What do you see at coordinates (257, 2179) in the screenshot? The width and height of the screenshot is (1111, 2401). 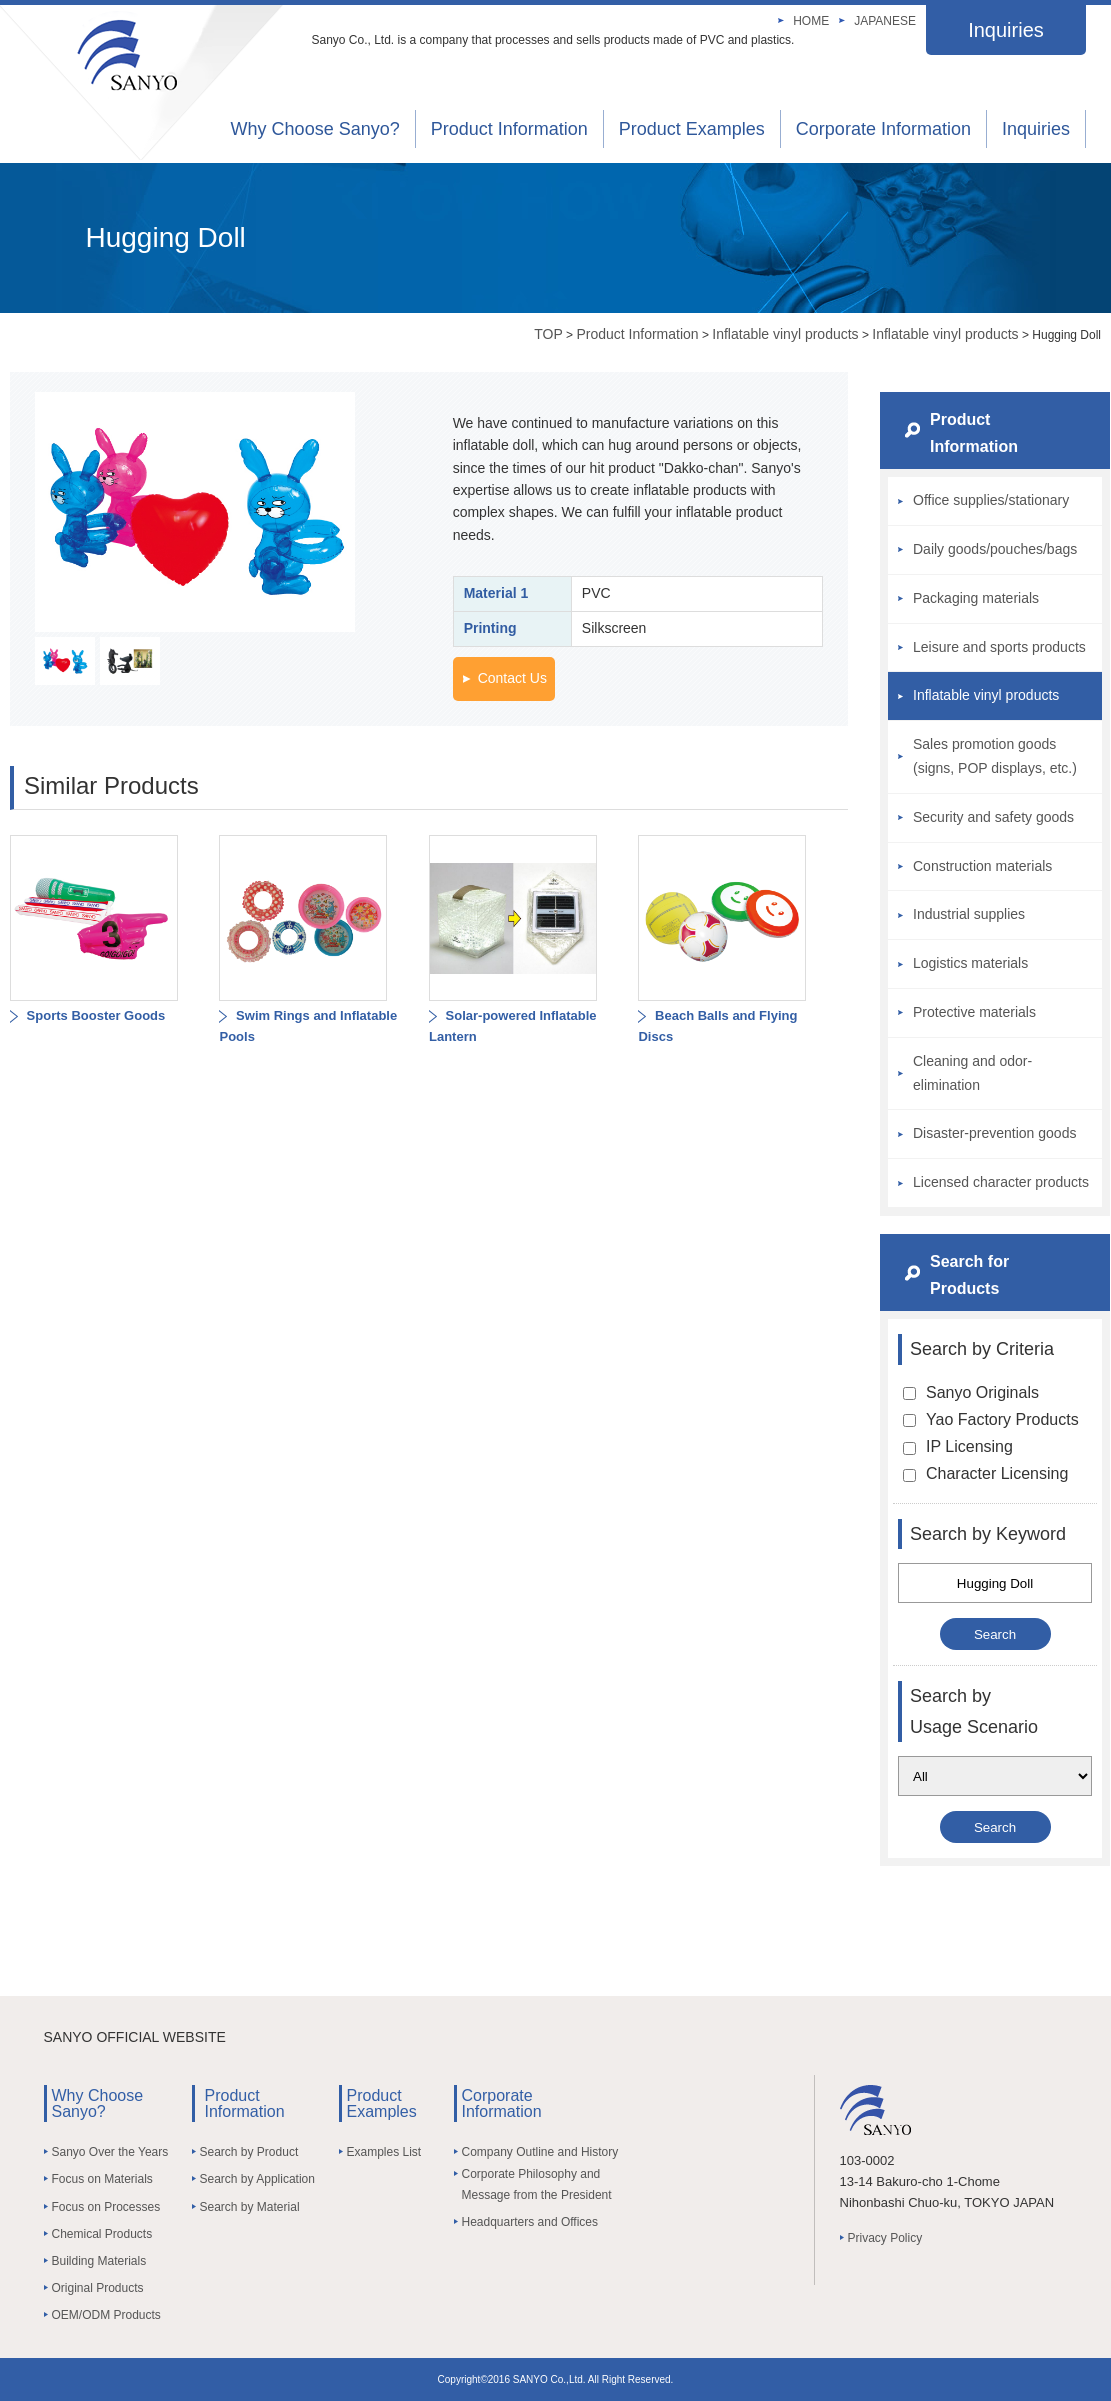 I see `Search by Application` at bounding box center [257, 2179].